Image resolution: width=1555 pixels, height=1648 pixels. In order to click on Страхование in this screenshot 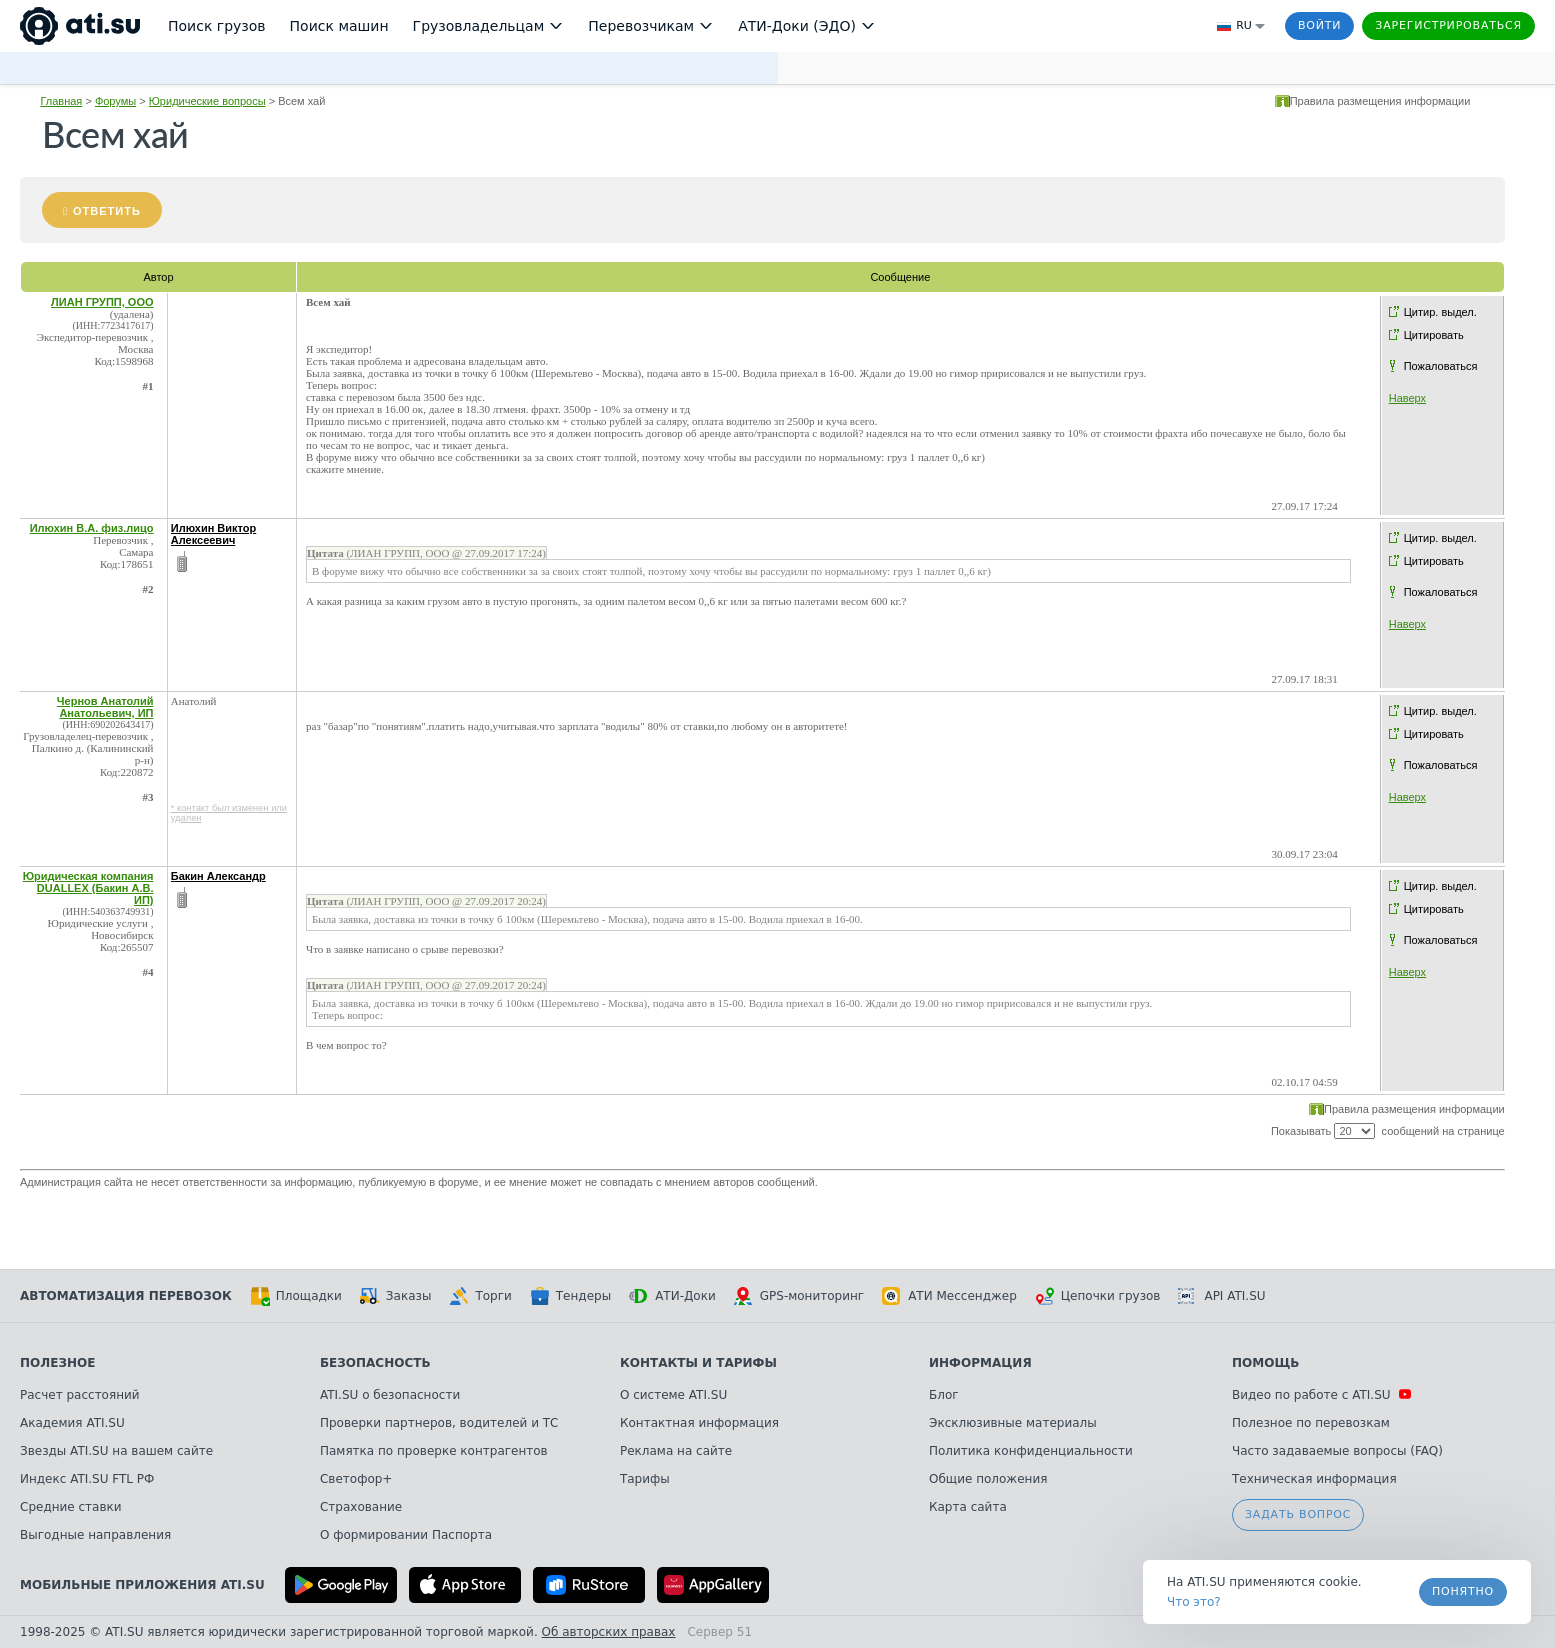, I will do `click(361, 1507)`.